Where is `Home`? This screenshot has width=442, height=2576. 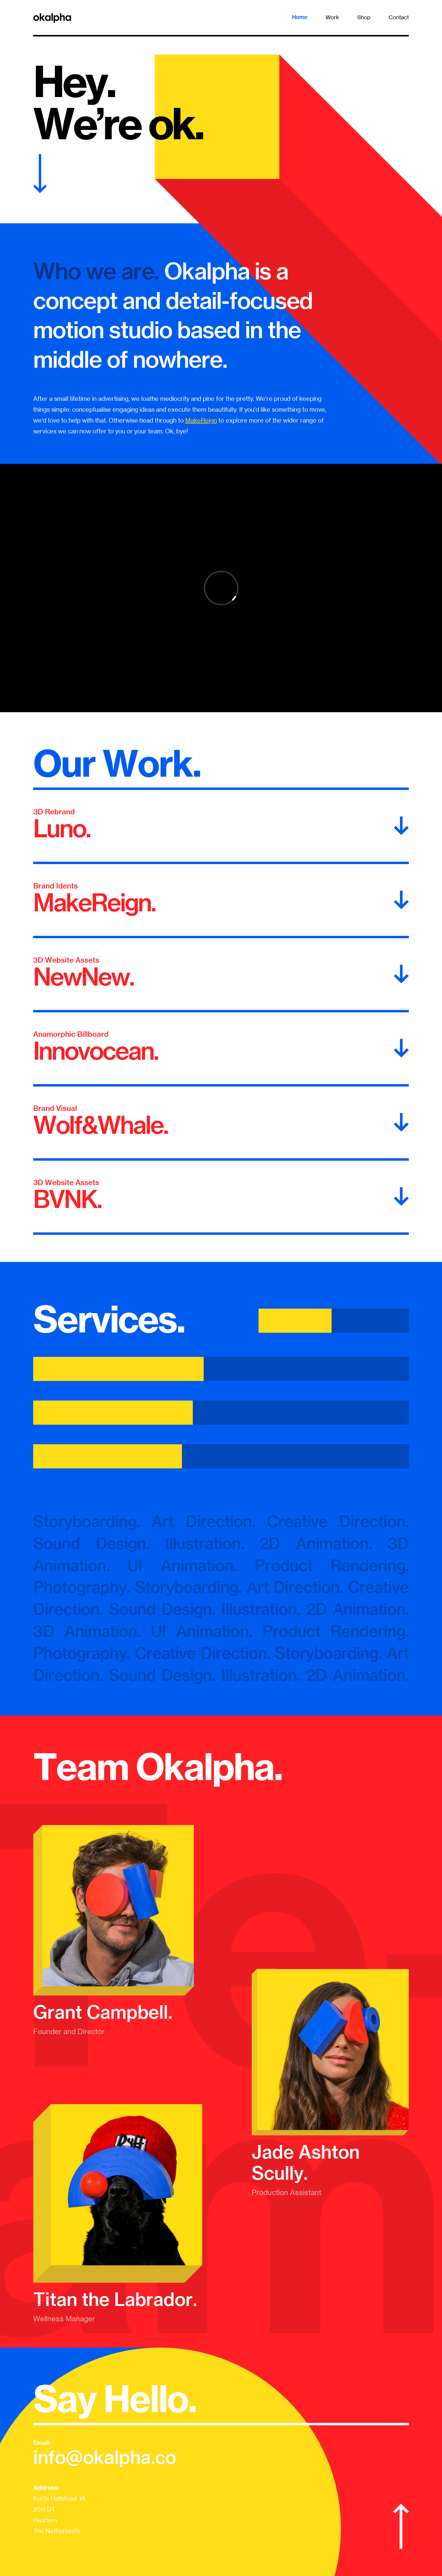 Home is located at coordinates (299, 17).